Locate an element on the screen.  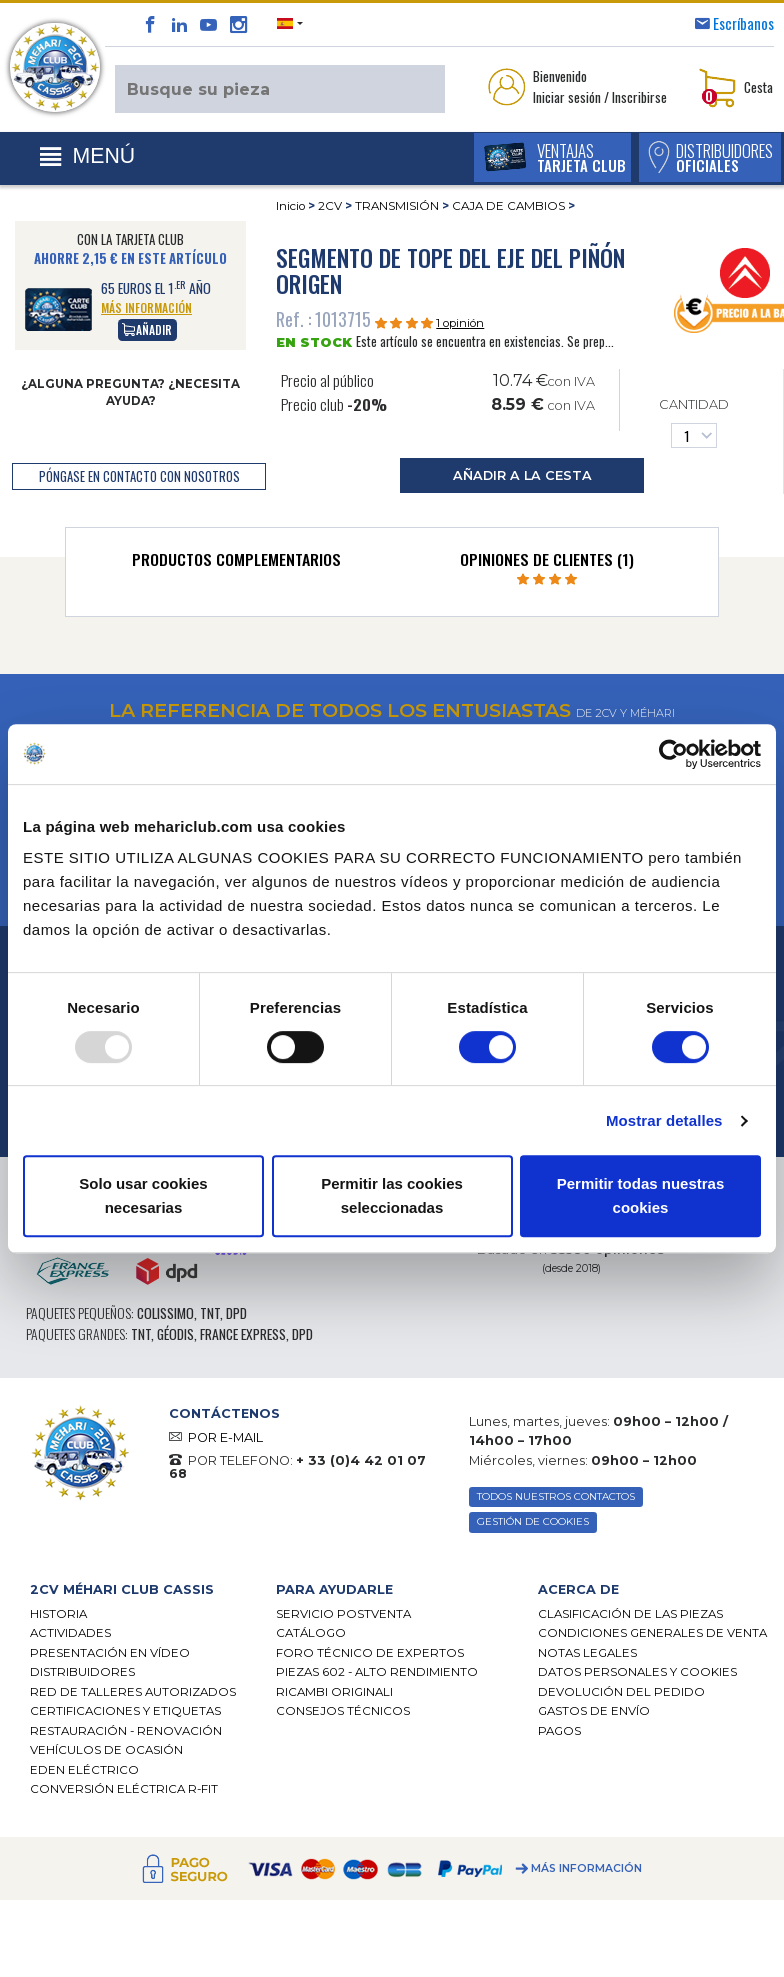
Historia is located at coordinates (58, 1615).